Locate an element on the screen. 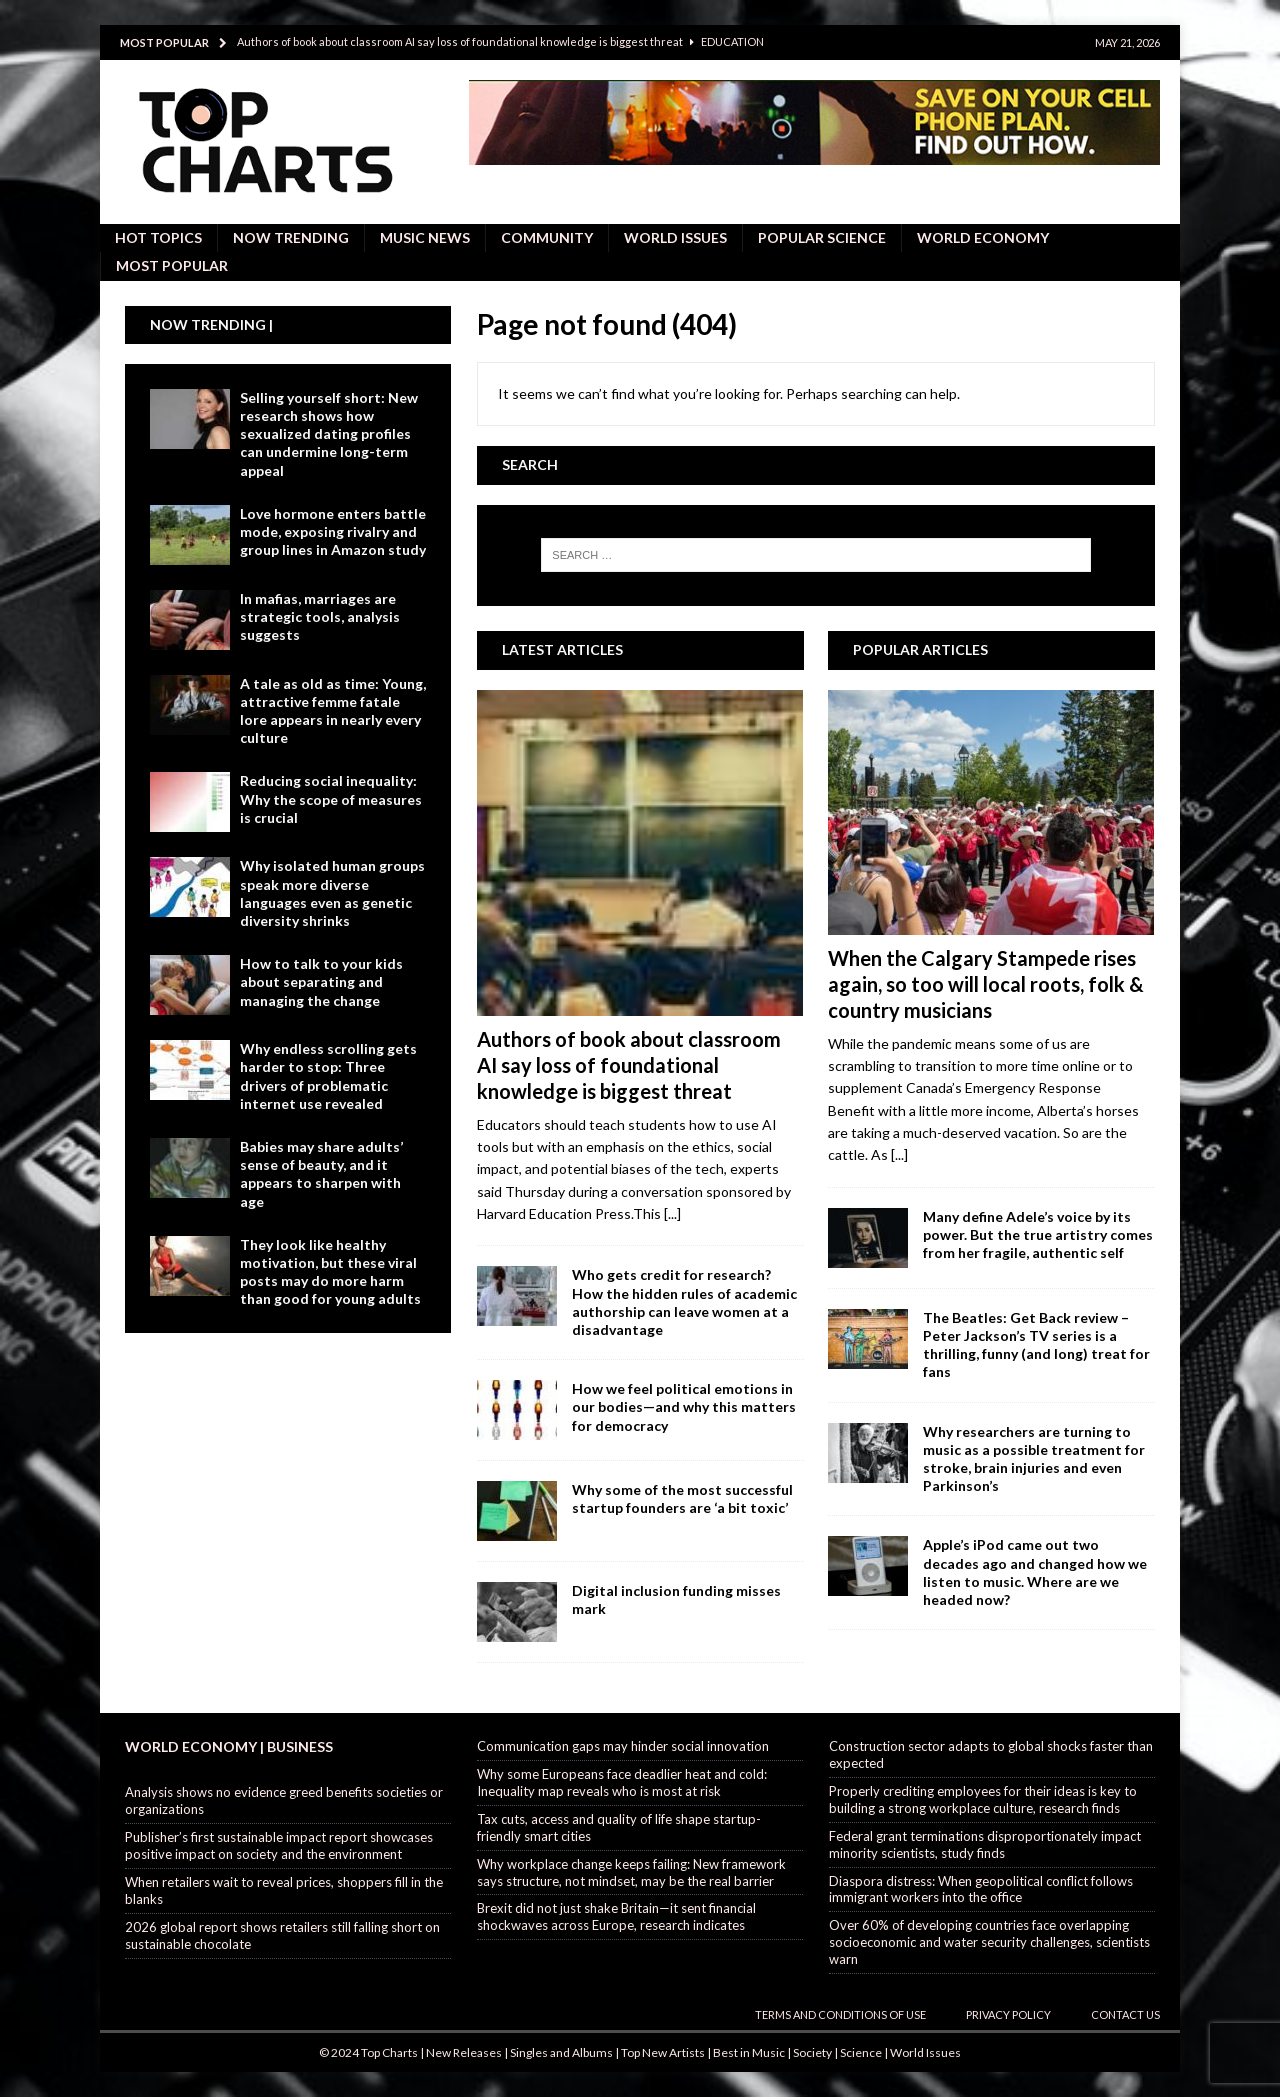 This screenshot has width=1280, height=2097. Authors of book about classroom AI say loss of foundational knowledge is biggest threat is located at coordinates (629, 1065).